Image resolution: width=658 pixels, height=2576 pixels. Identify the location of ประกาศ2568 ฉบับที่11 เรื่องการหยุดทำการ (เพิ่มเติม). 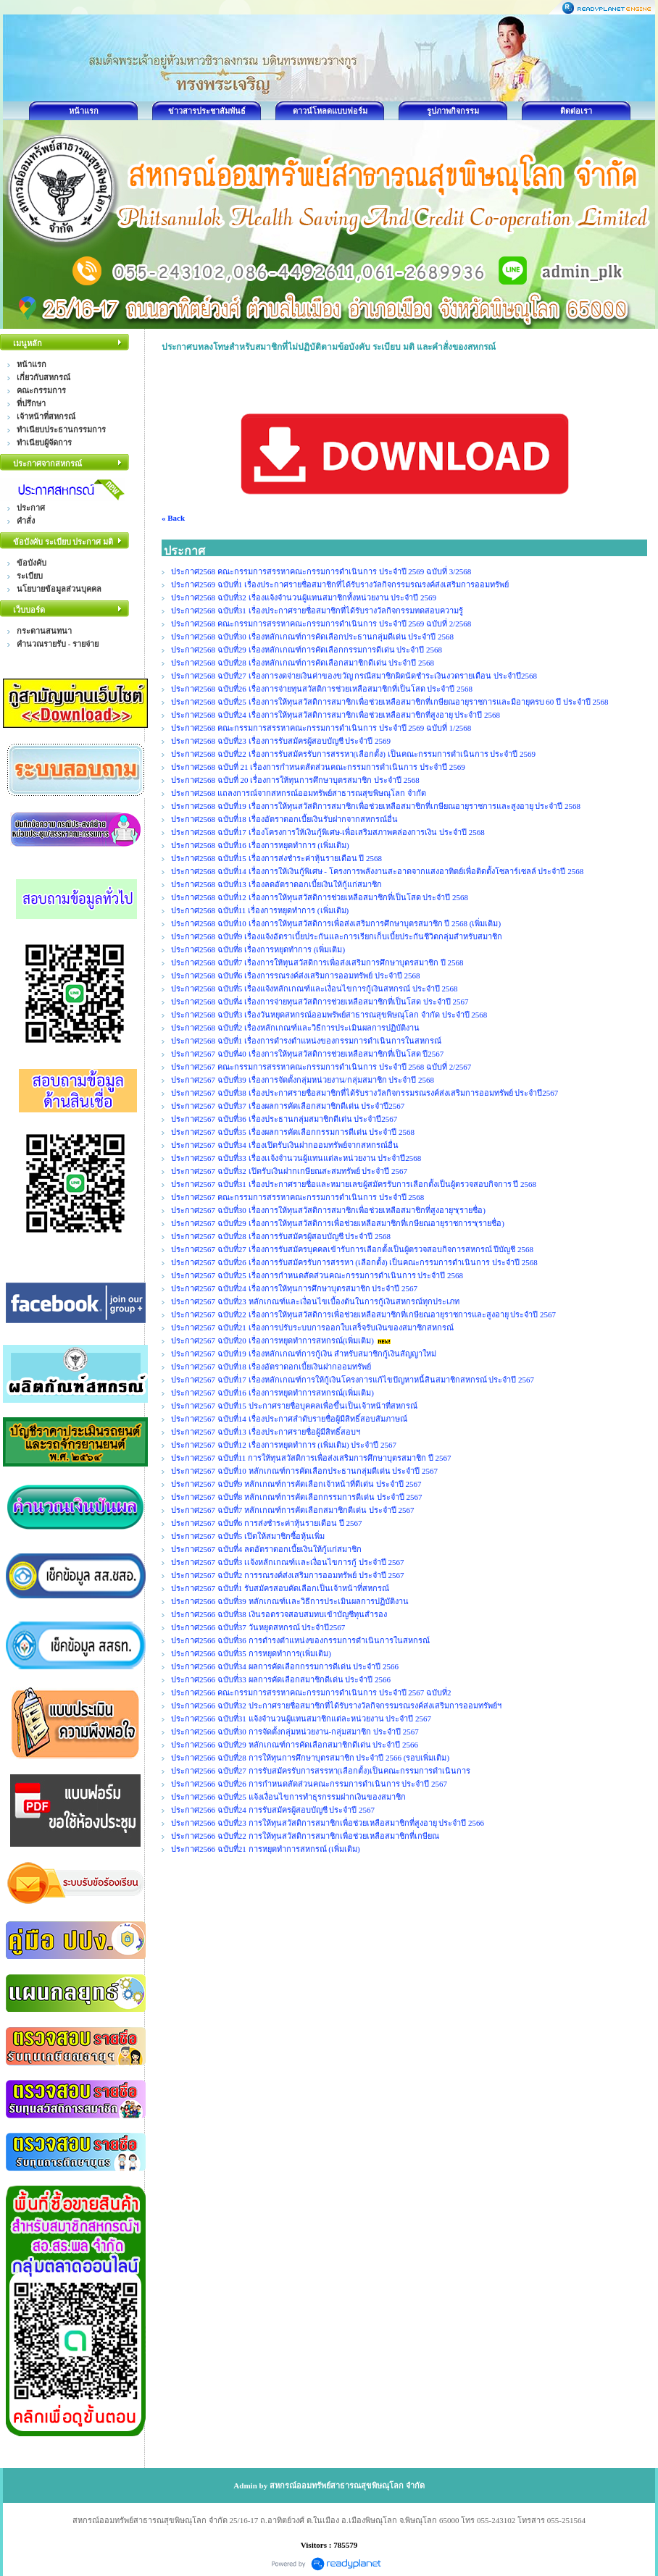
(260, 910).